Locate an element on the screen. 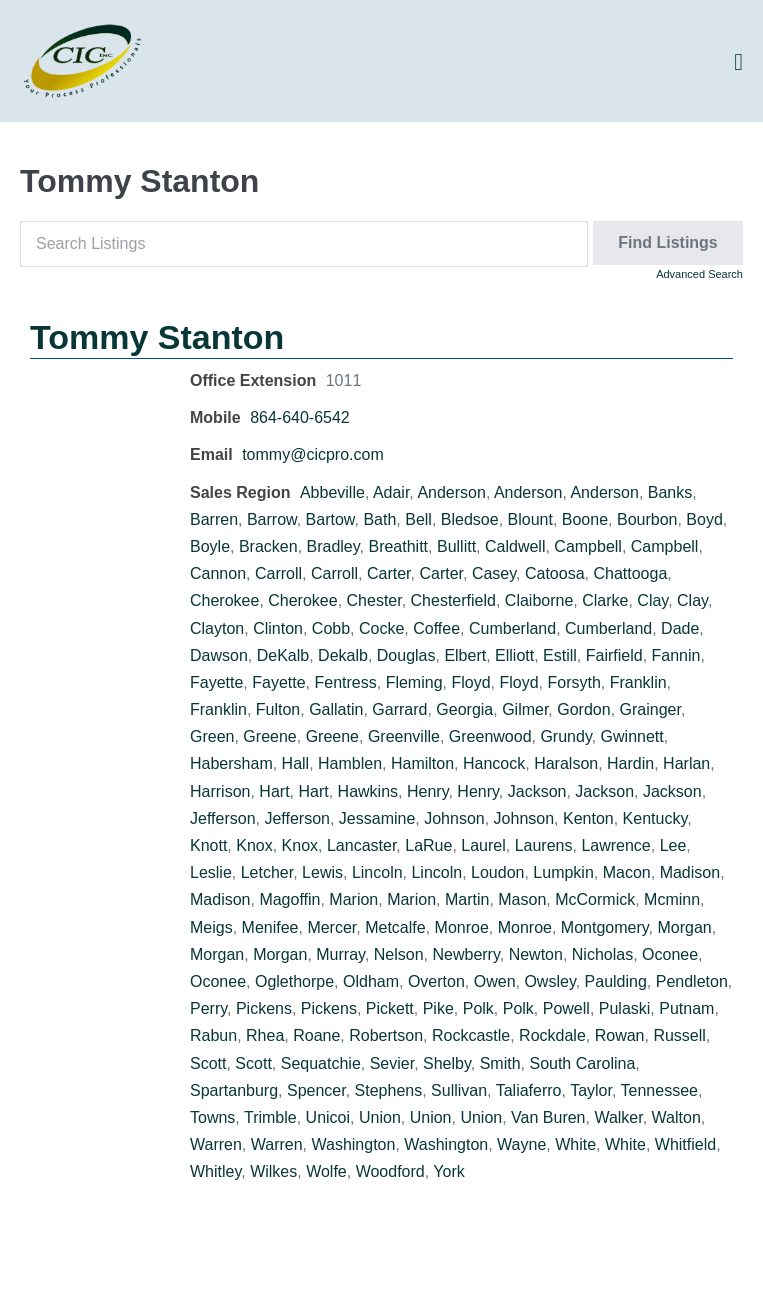  Taylor is located at coordinates (591, 1090).